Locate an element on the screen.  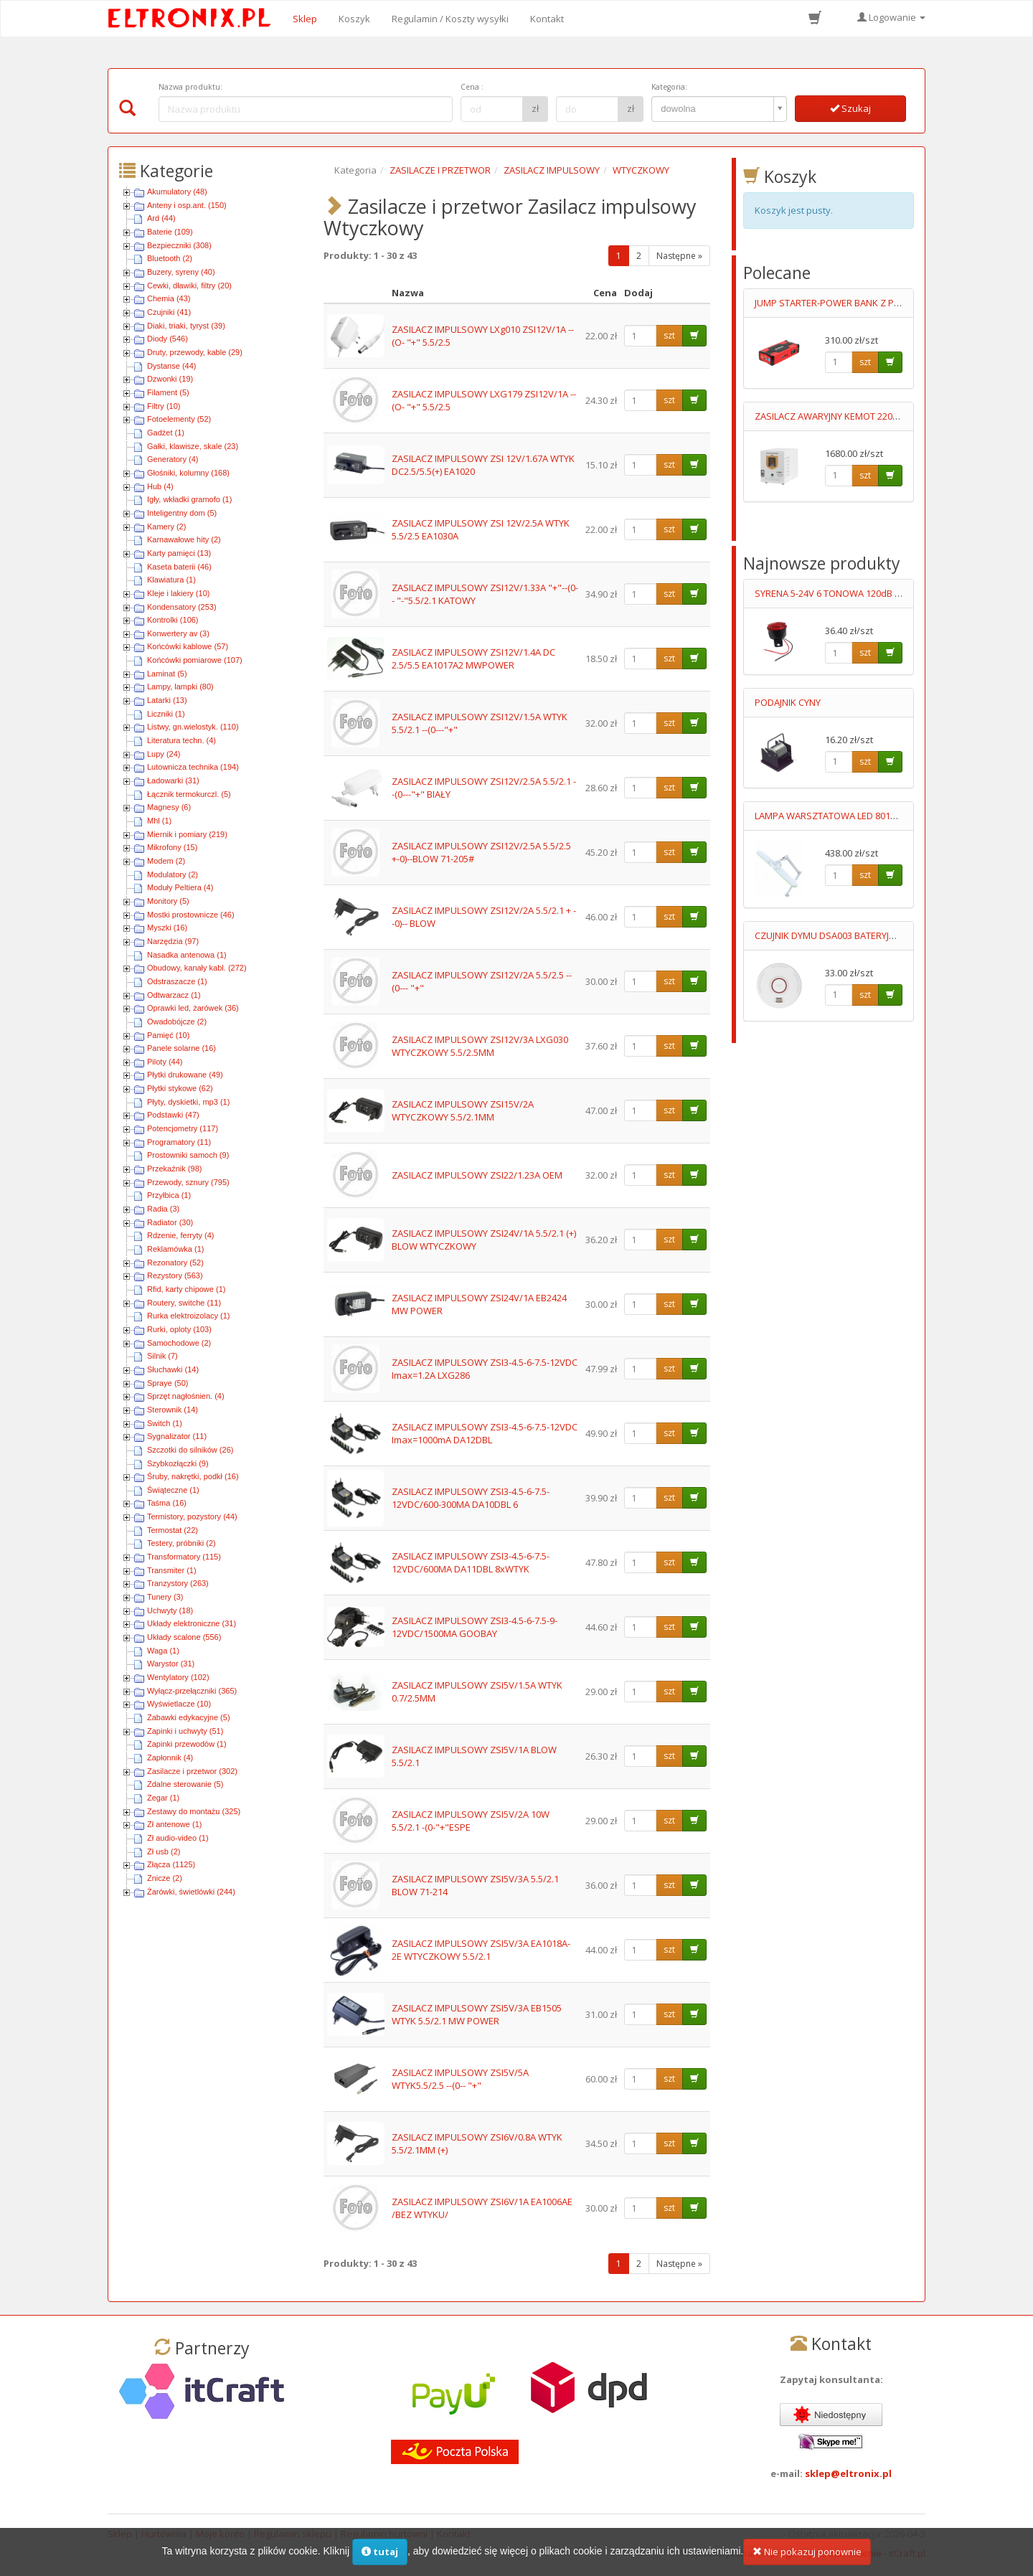
ZASILACZ IMPULSOWY ZSI22/1.23A OEM is located at coordinates (477, 1175).